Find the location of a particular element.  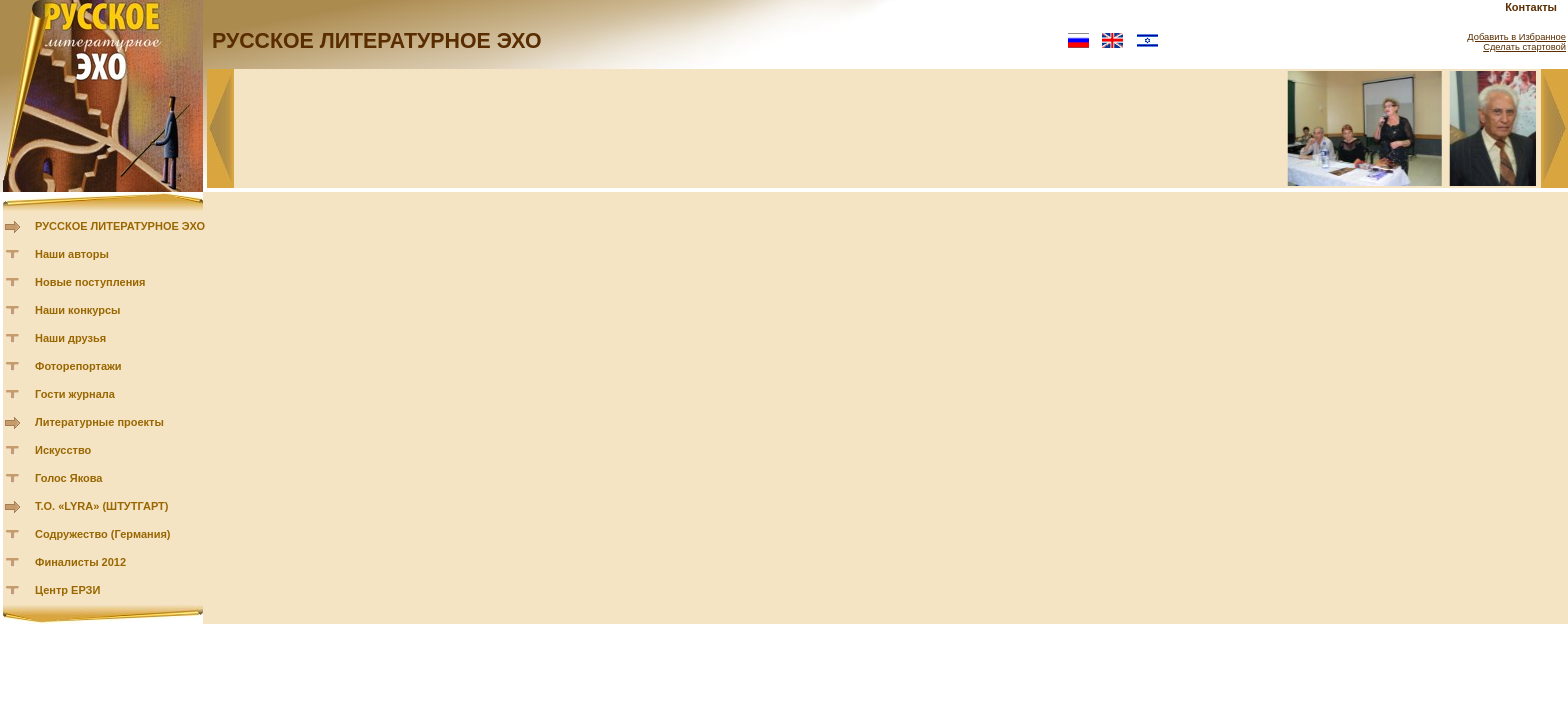

Наши авторы is located at coordinates (72, 254).